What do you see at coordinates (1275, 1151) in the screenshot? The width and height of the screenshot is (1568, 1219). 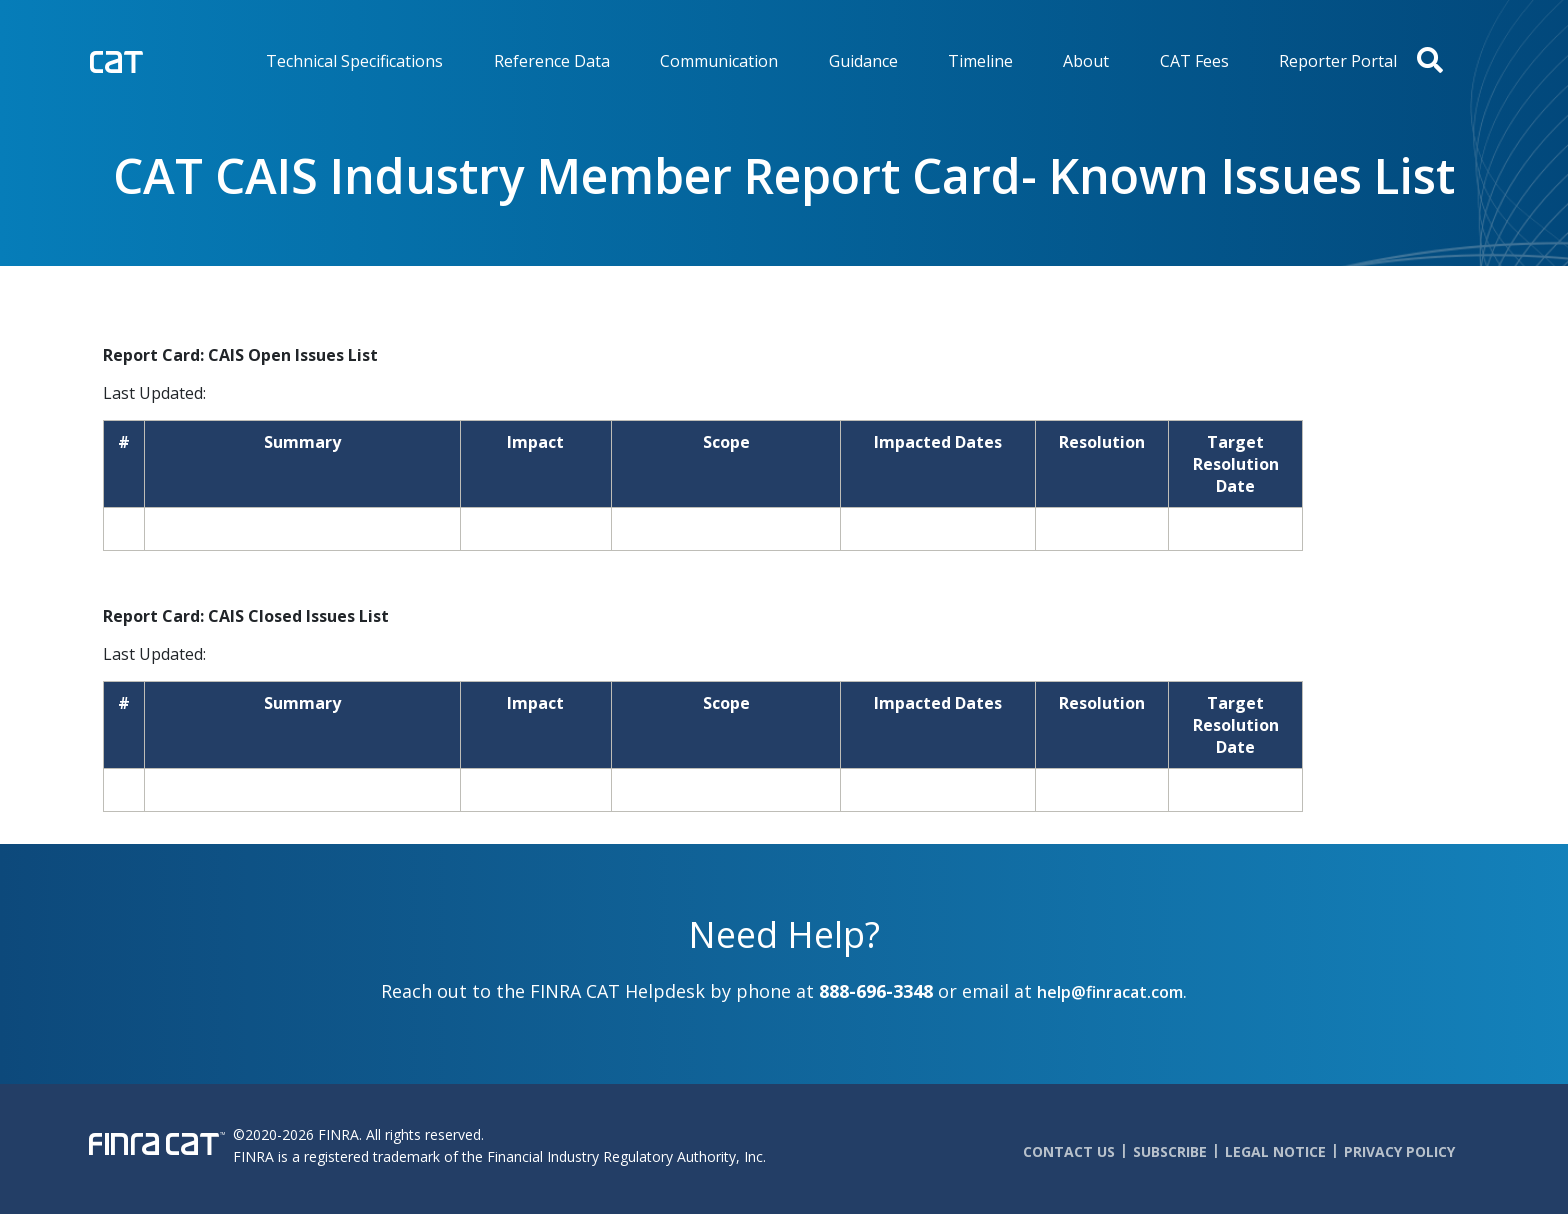 I see `Legal Notice` at bounding box center [1275, 1151].